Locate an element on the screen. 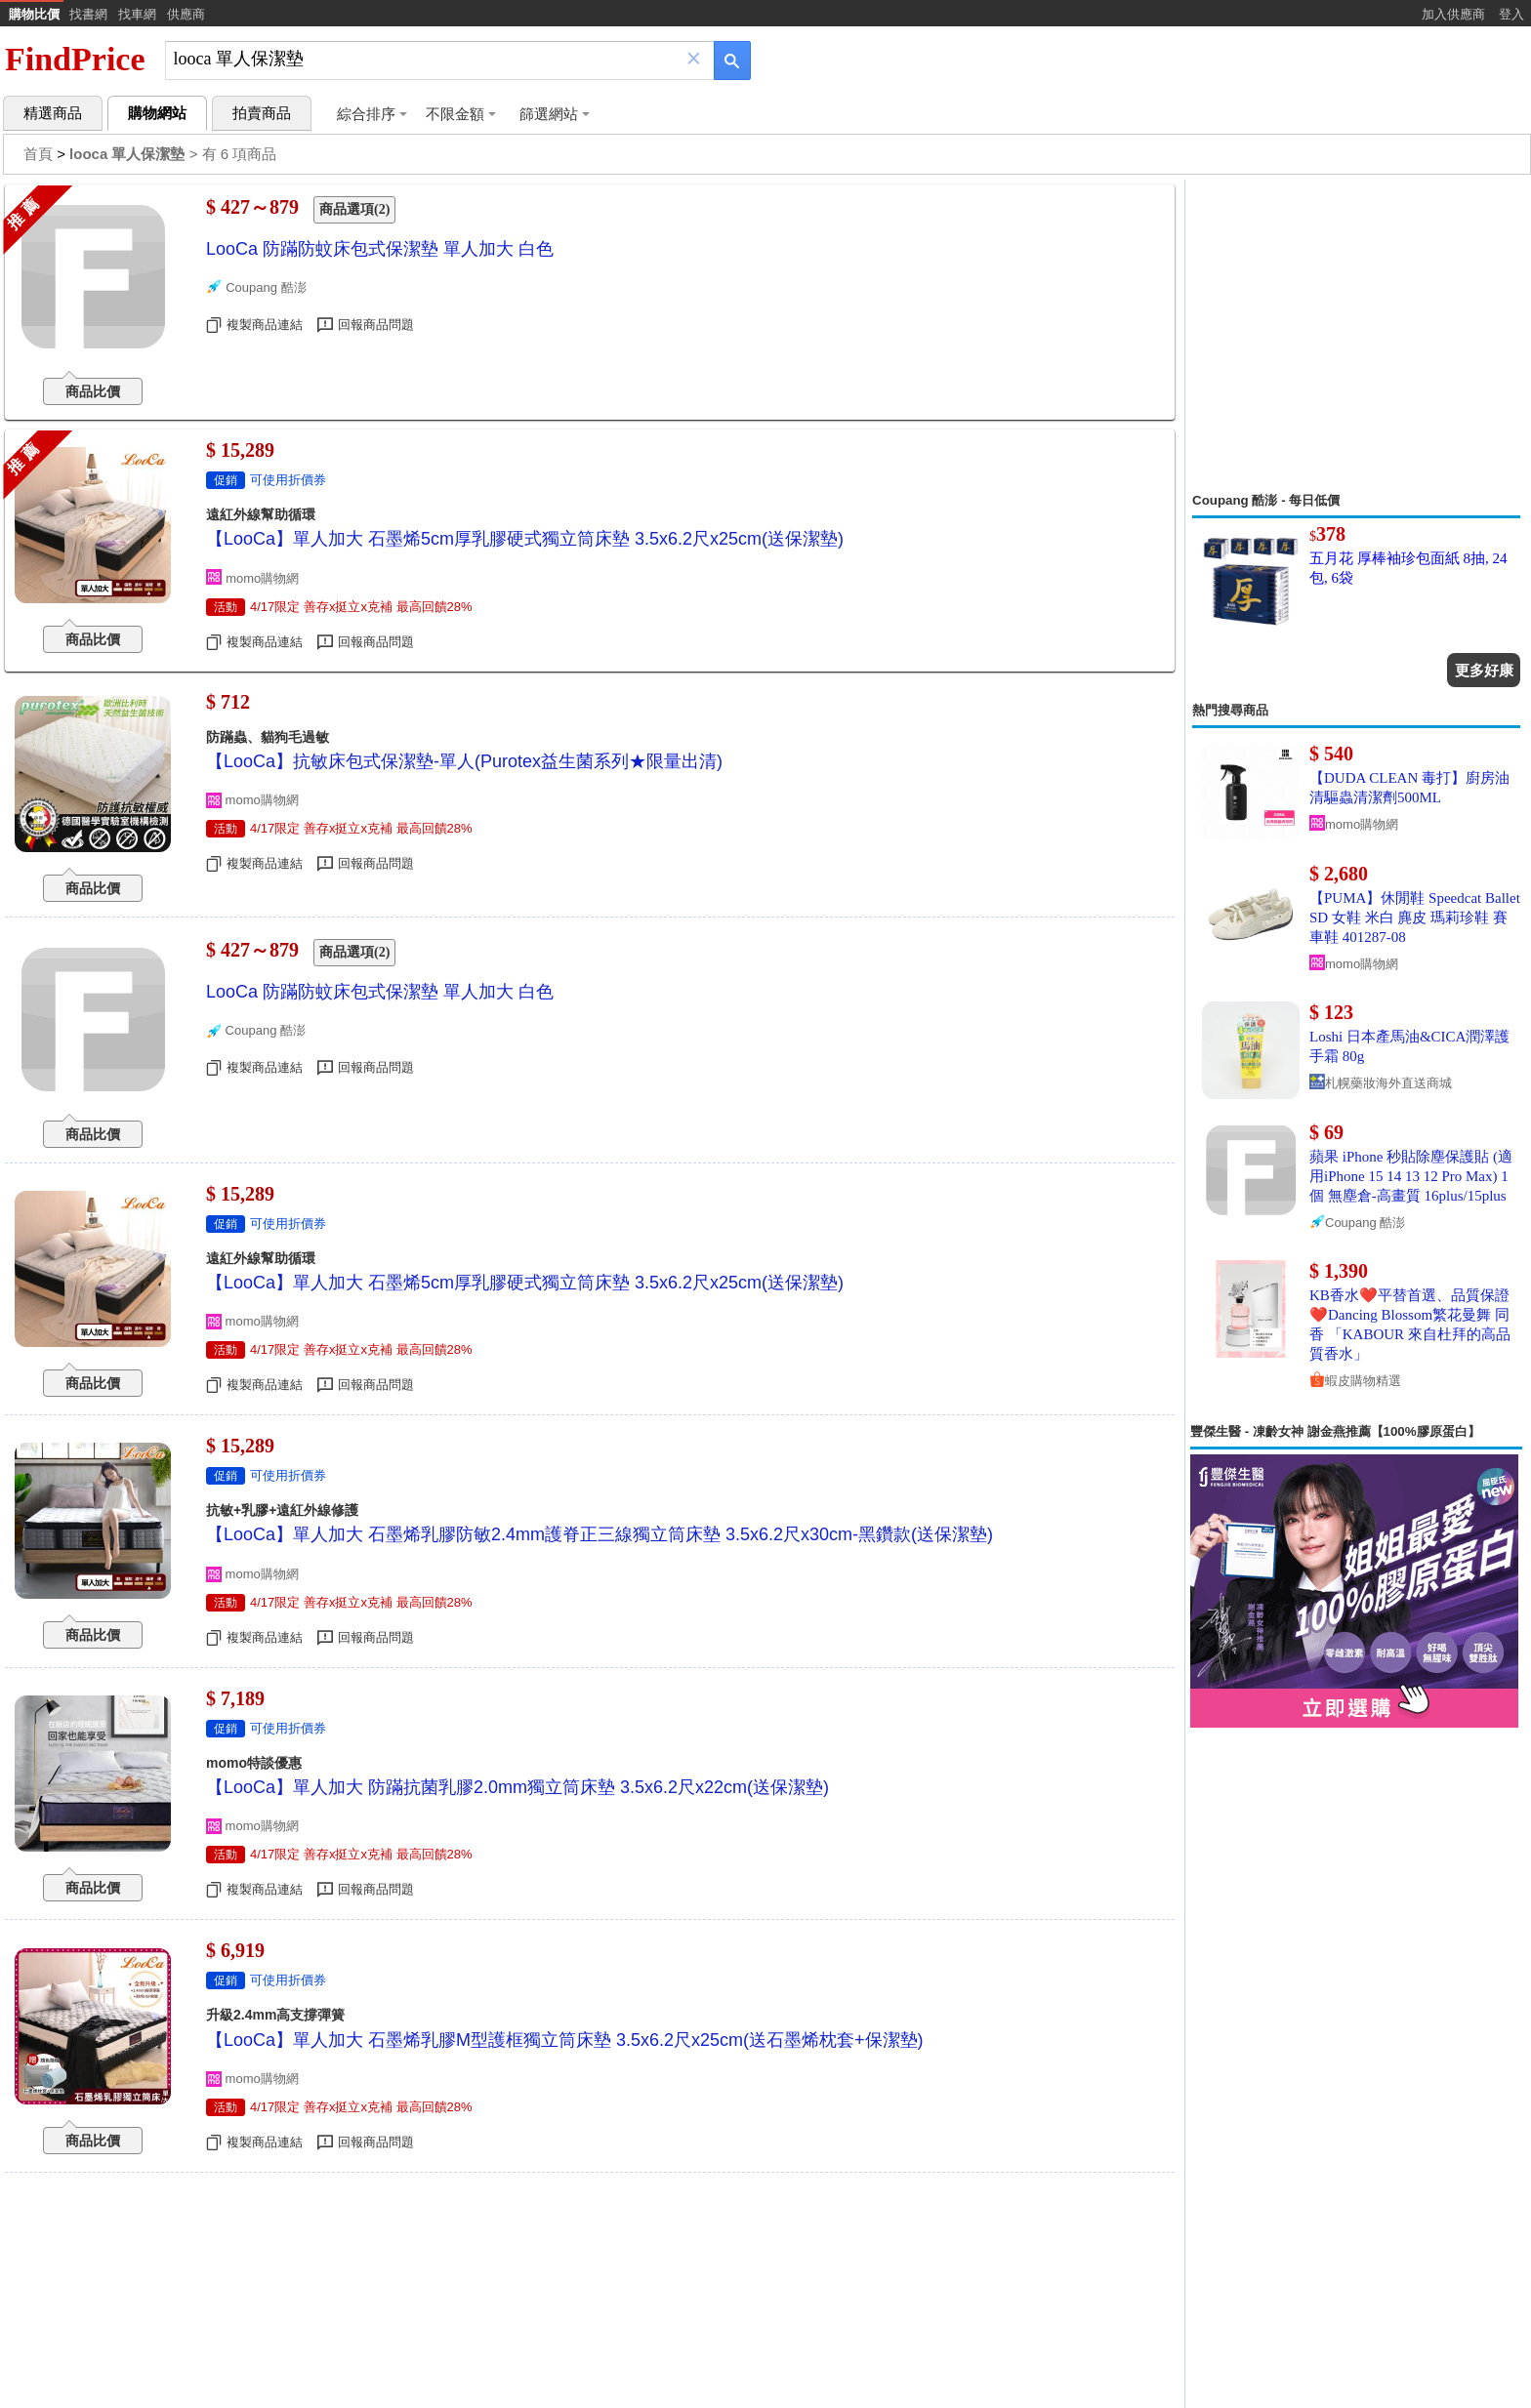 Image resolution: width=1531 pixels, height=2408 pixels. 【LooCa】單人加大 防蹣抗菌乳膠2.0mm獨立筒床墊 3.5x6.2尺x22cm(送保潔墊) is located at coordinates (517, 1787).